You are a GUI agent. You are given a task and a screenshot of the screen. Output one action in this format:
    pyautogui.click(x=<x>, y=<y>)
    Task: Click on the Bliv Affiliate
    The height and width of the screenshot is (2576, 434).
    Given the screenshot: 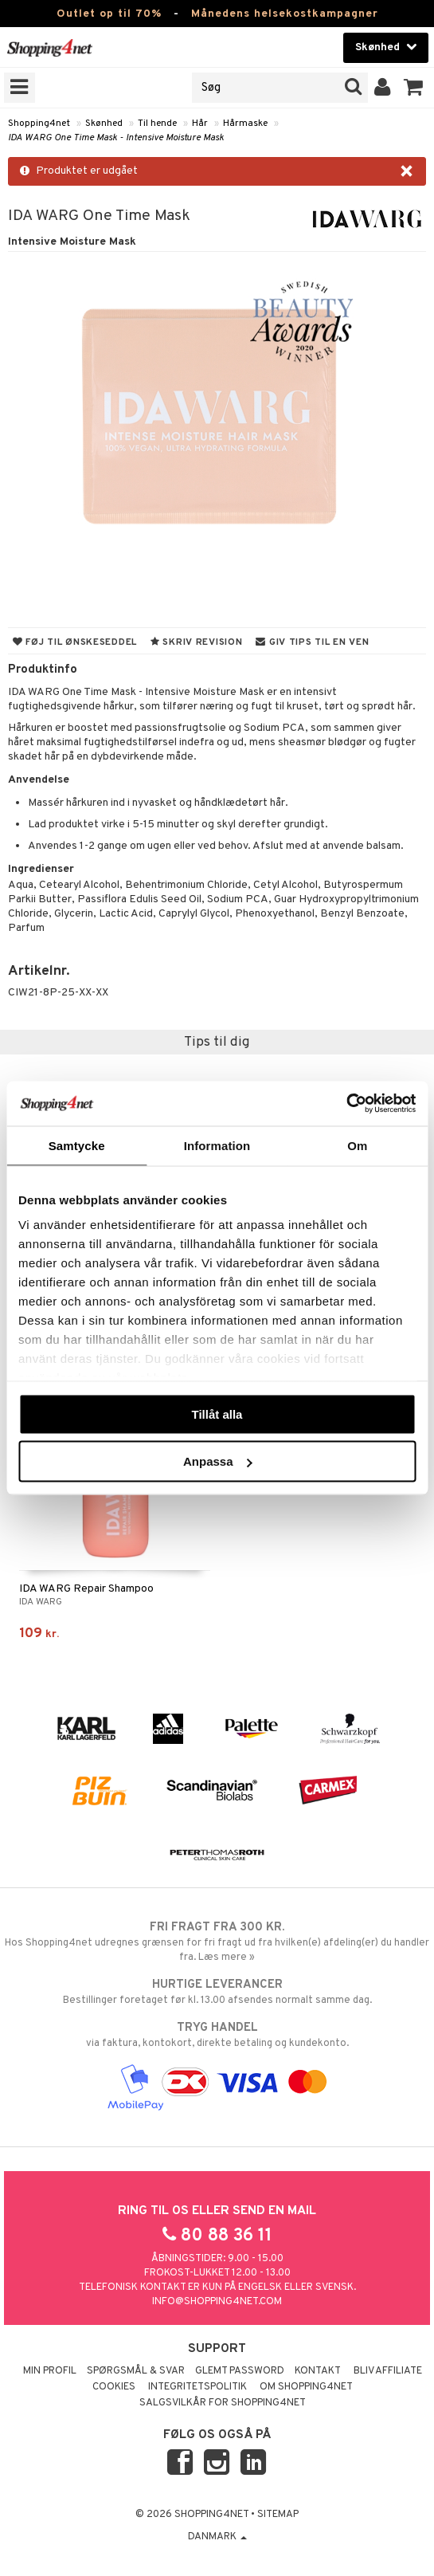 What is the action you would take?
    pyautogui.click(x=388, y=2371)
    